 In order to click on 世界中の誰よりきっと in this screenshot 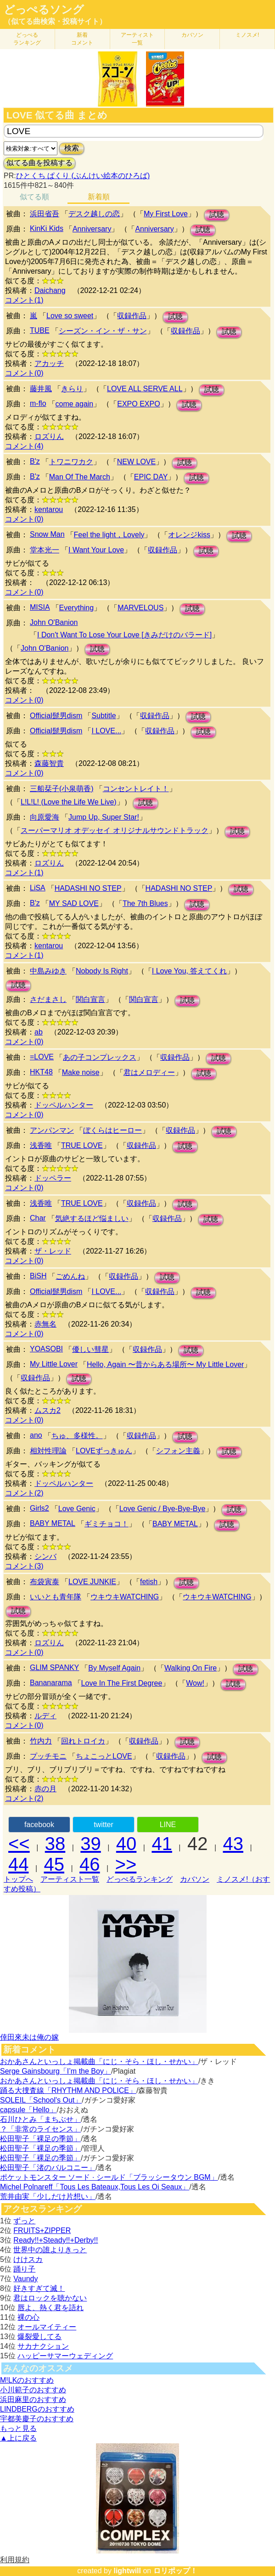, I will do `click(50, 2250)`.